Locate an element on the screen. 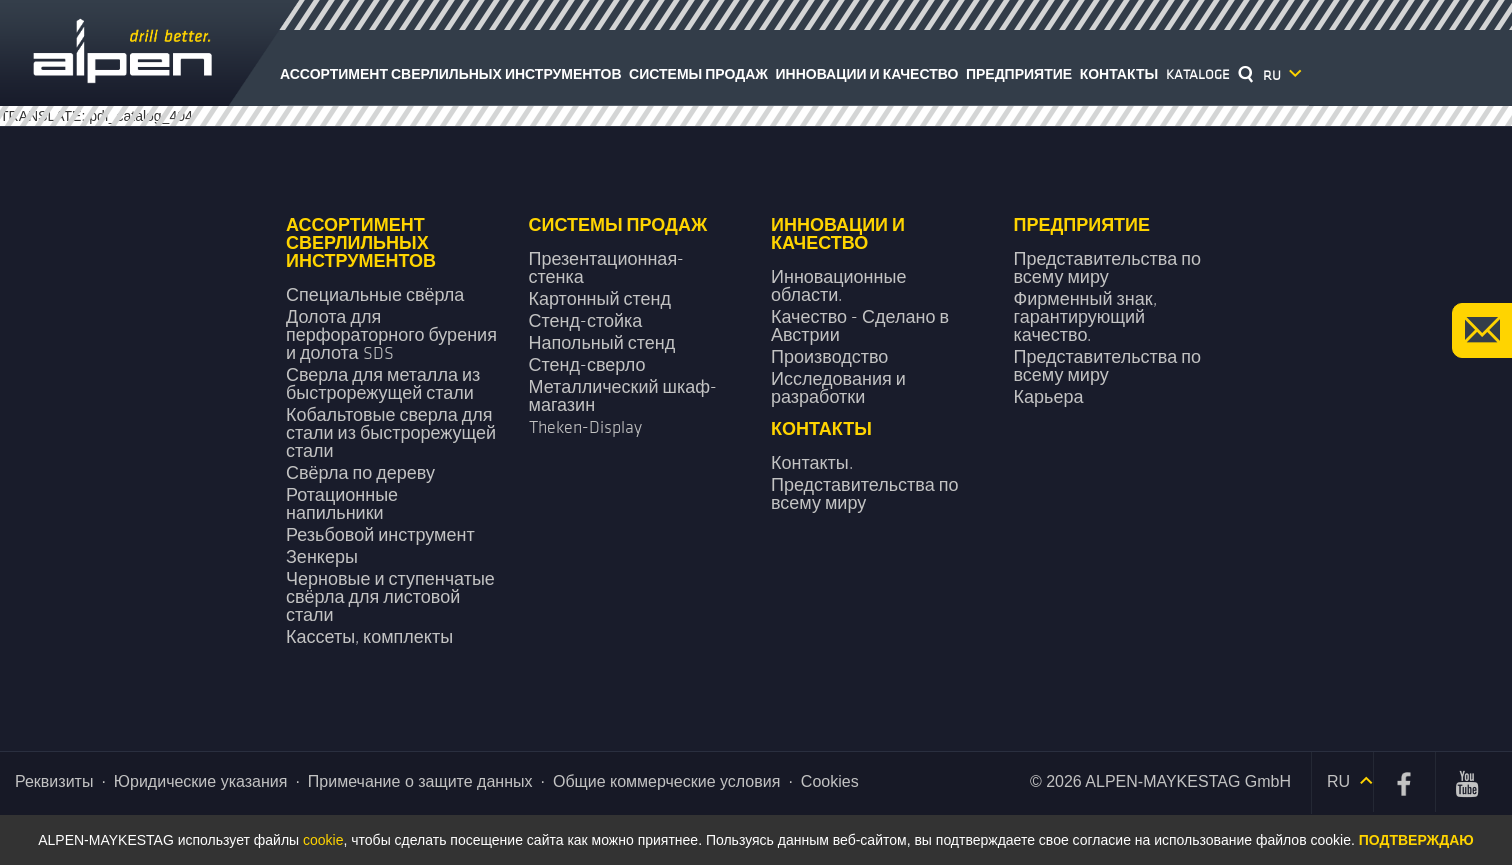 The width and height of the screenshot is (1512, 865). Фирменный знак, гарантирующий качество. is located at coordinates (1085, 317).